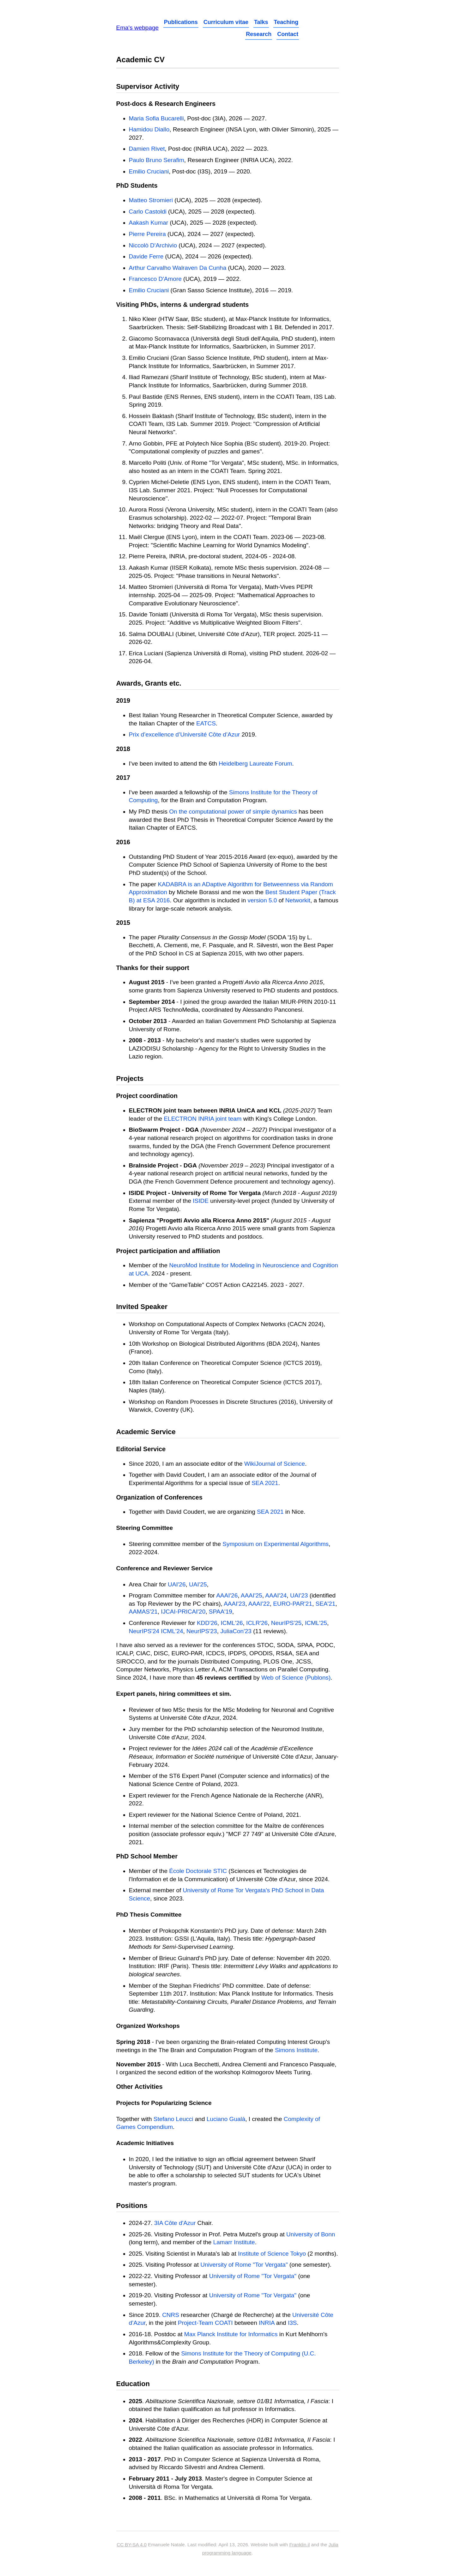 This screenshot has width=455, height=2576. What do you see at coordinates (310, 2234) in the screenshot?
I see `University of Bonn` at bounding box center [310, 2234].